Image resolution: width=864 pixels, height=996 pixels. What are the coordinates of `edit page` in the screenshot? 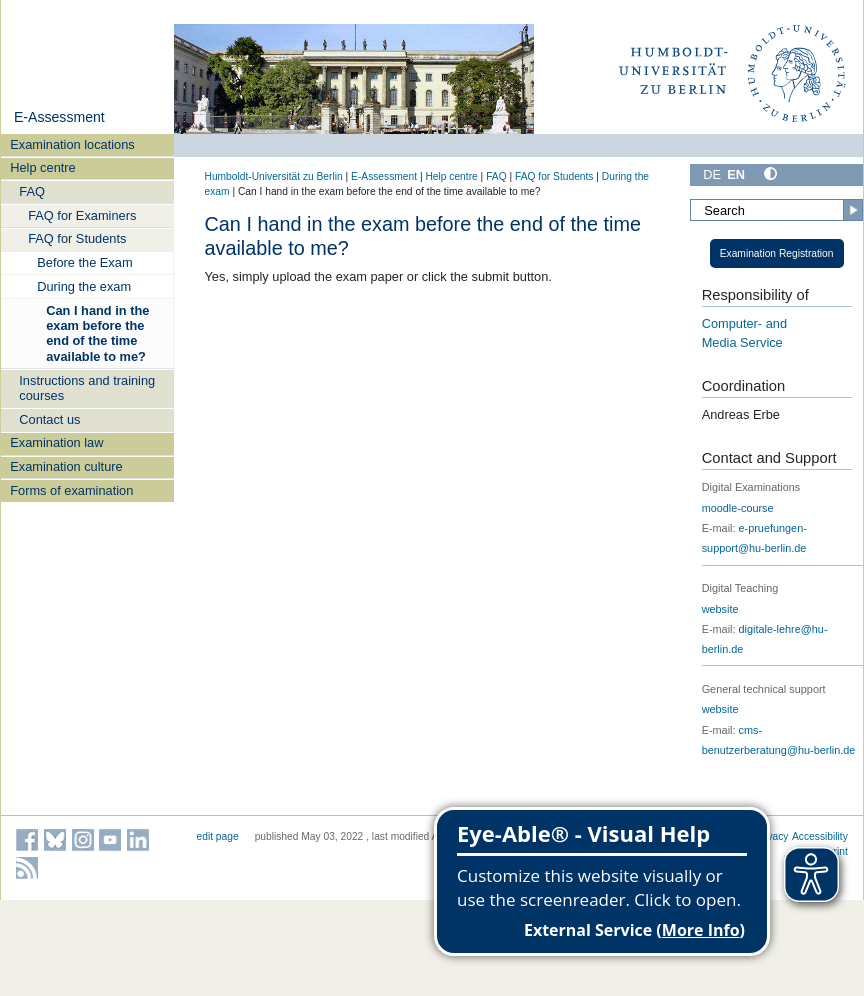 It's located at (218, 836).